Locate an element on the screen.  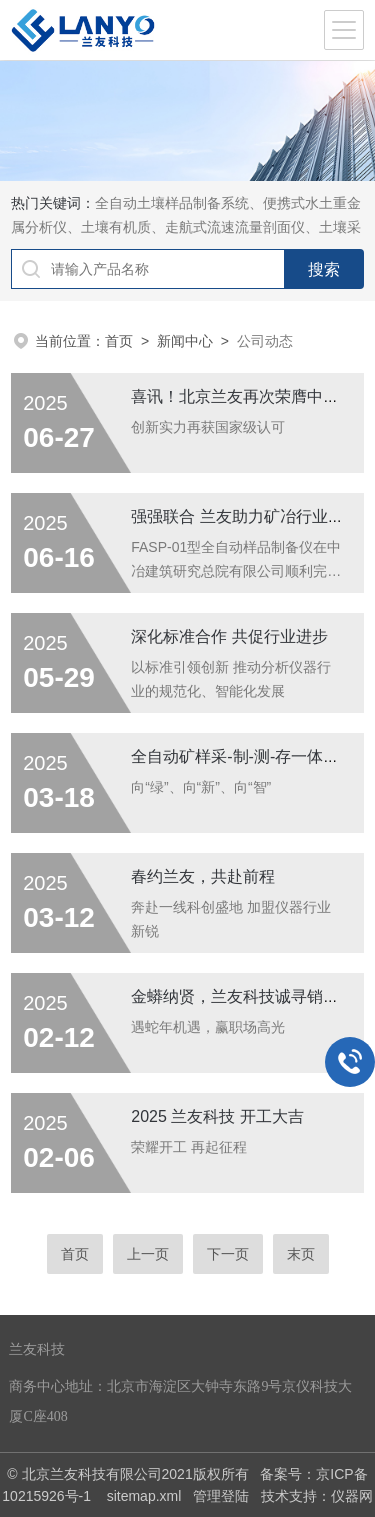
全自动土壤样品制备系统、便携式水土重金属分析仪、土壤有机质、走航式流速流量剖面仪、土壤采样器等实验室理化分析前处理设备 is located at coordinates (186, 227).